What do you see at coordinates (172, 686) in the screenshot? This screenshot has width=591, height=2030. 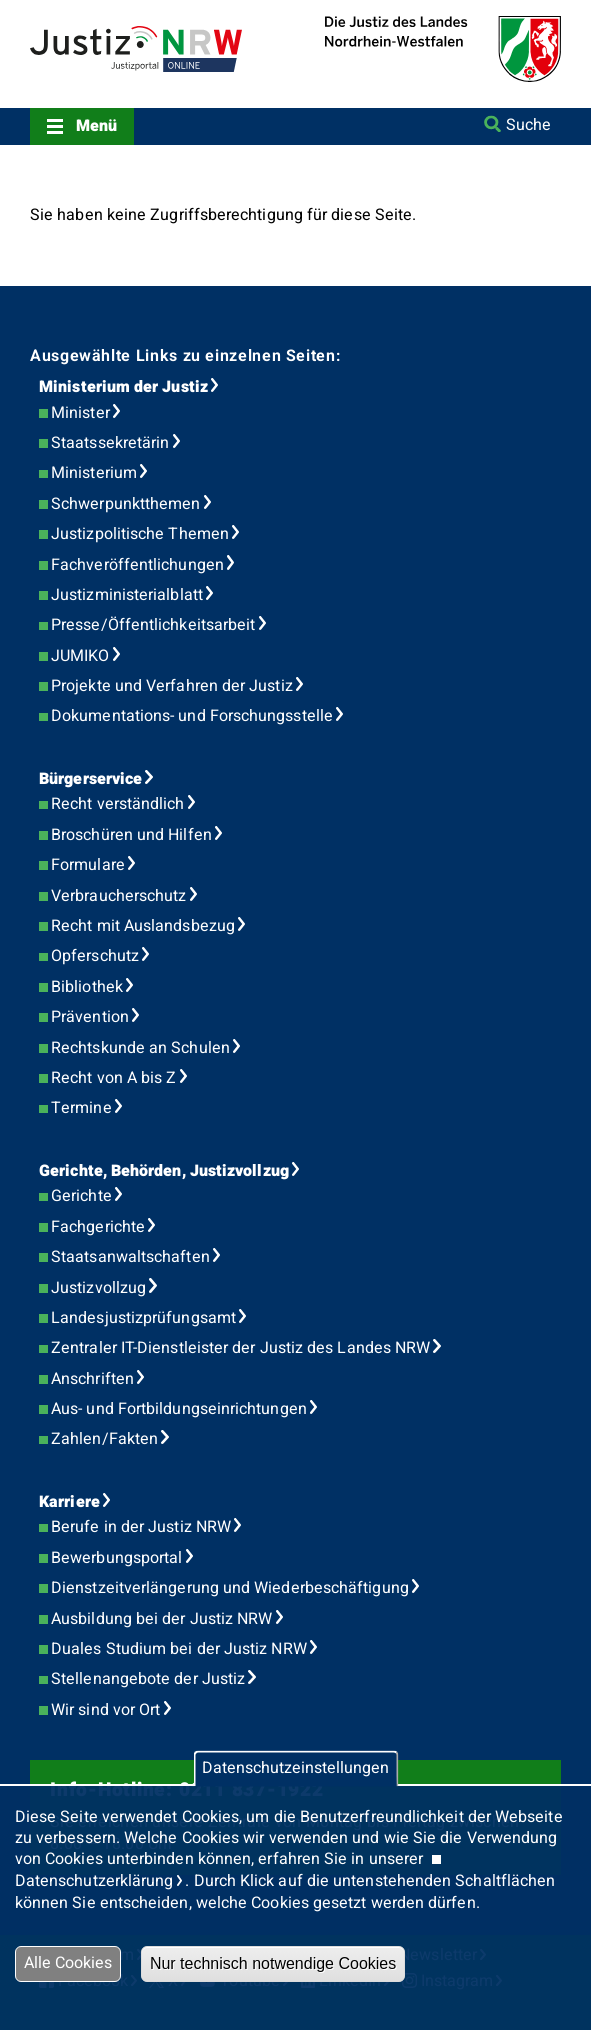 I see `Projekte und Verfahren der Justiz` at bounding box center [172, 686].